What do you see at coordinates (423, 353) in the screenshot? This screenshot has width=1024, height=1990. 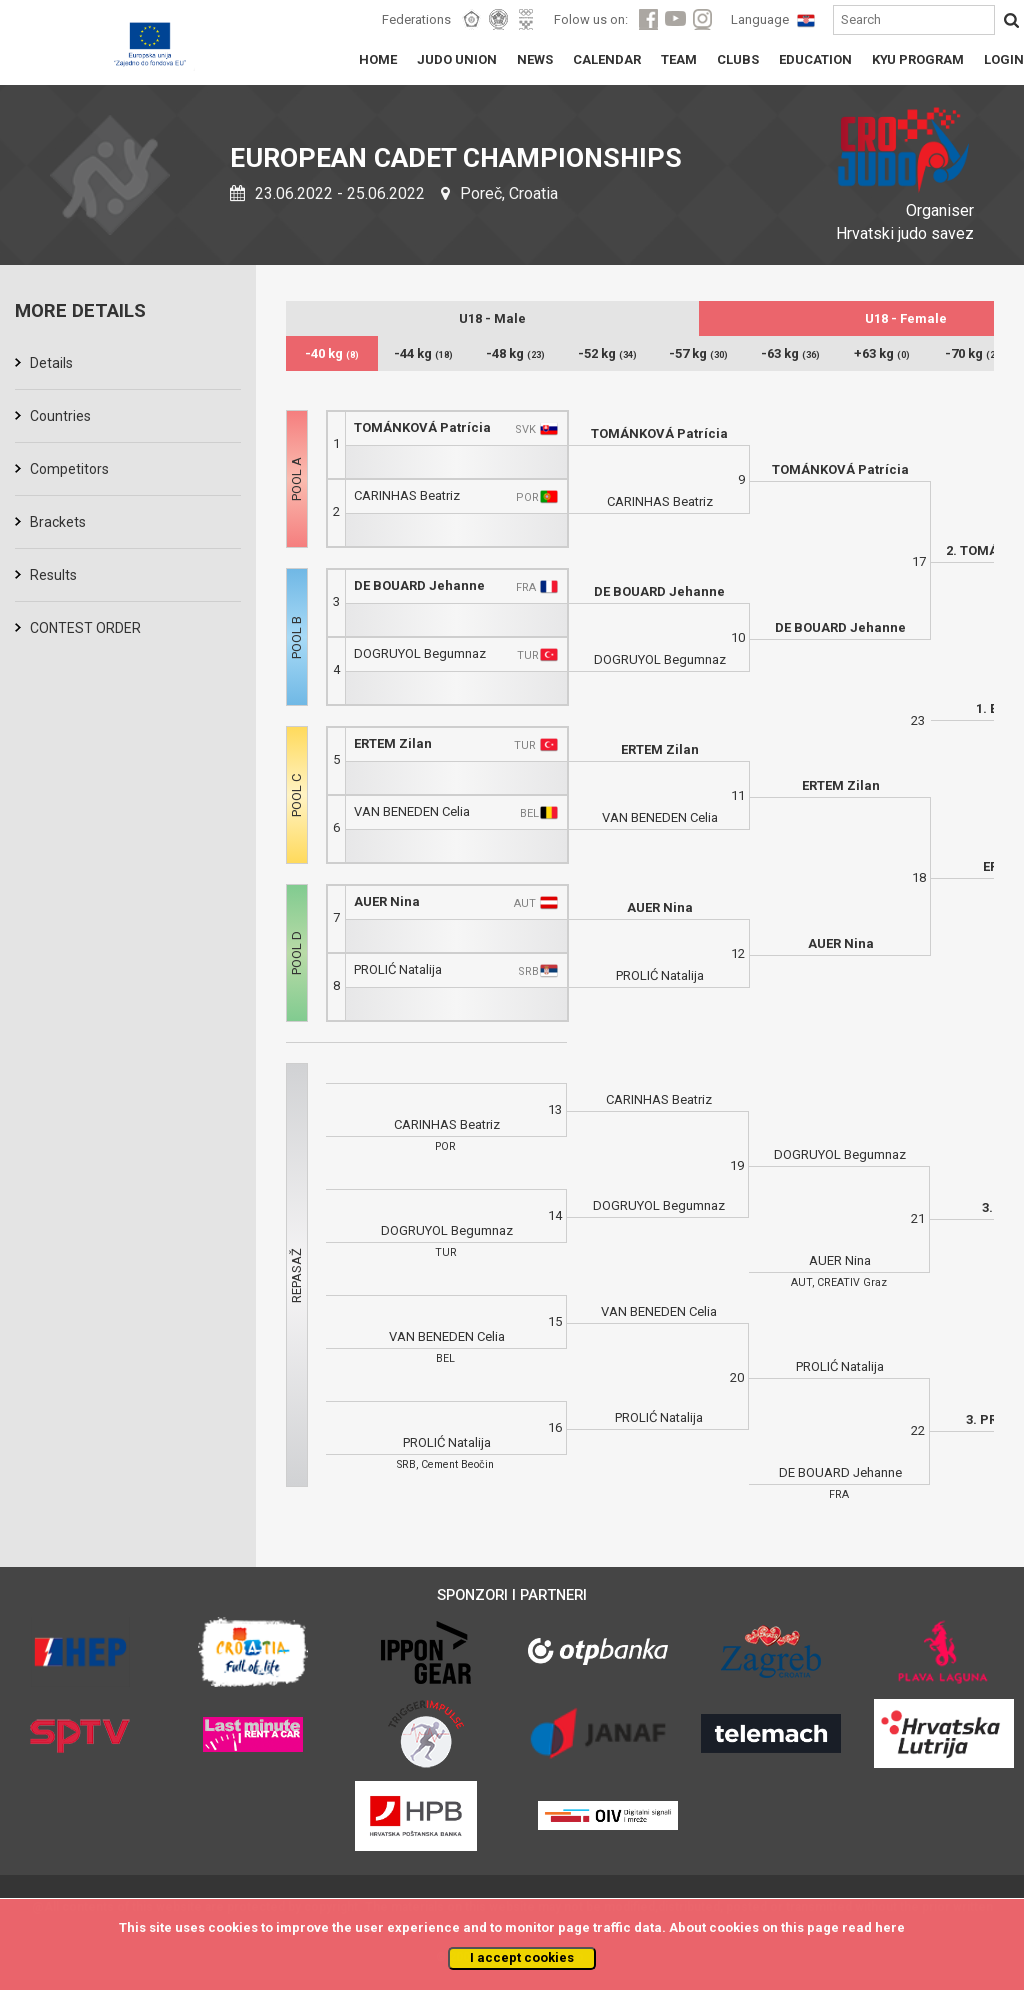 I see `-44 kg` at bounding box center [423, 353].